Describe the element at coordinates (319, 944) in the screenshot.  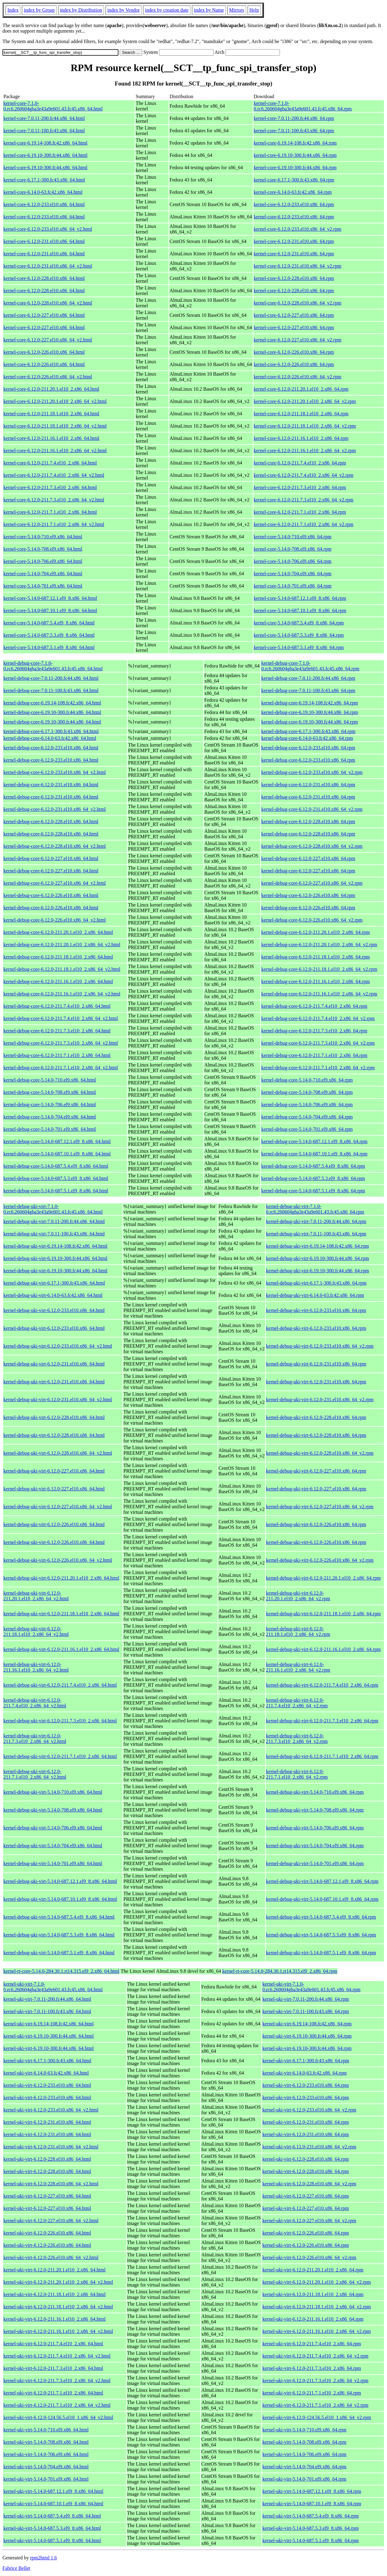
I see `kernel-debug-core-6.12.0-211.20.1.el10_2.x86_64_v2.rpm` at that location.